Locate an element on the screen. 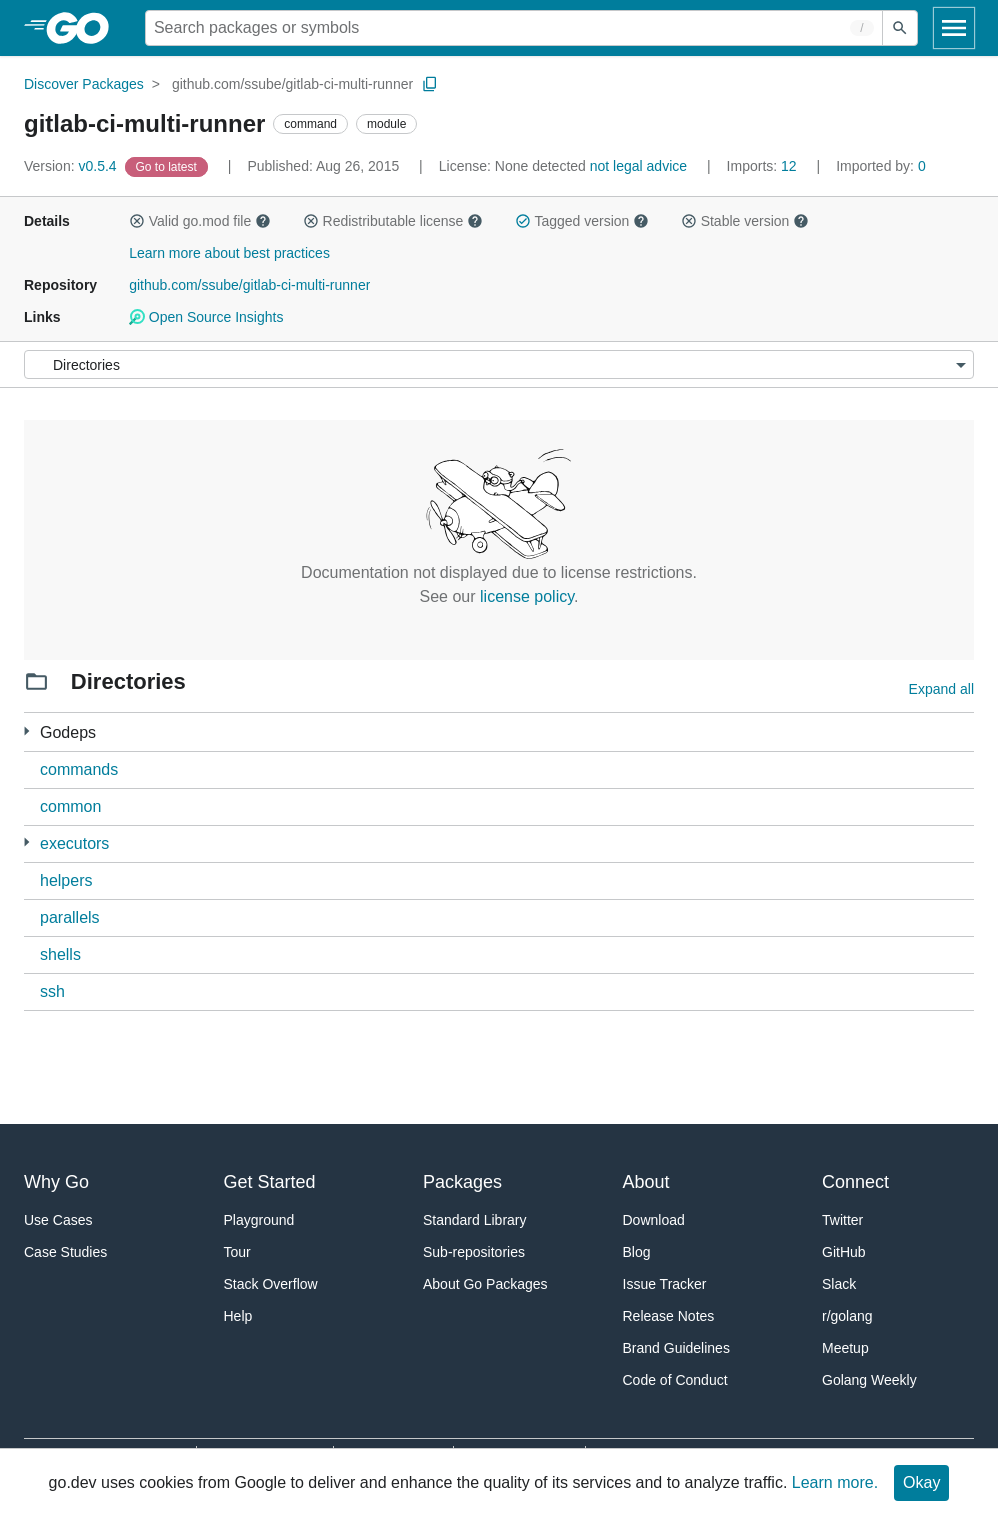 The width and height of the screenshot is (998, 1517). [Go to Latest Version] is located at coordinates (168, 166).